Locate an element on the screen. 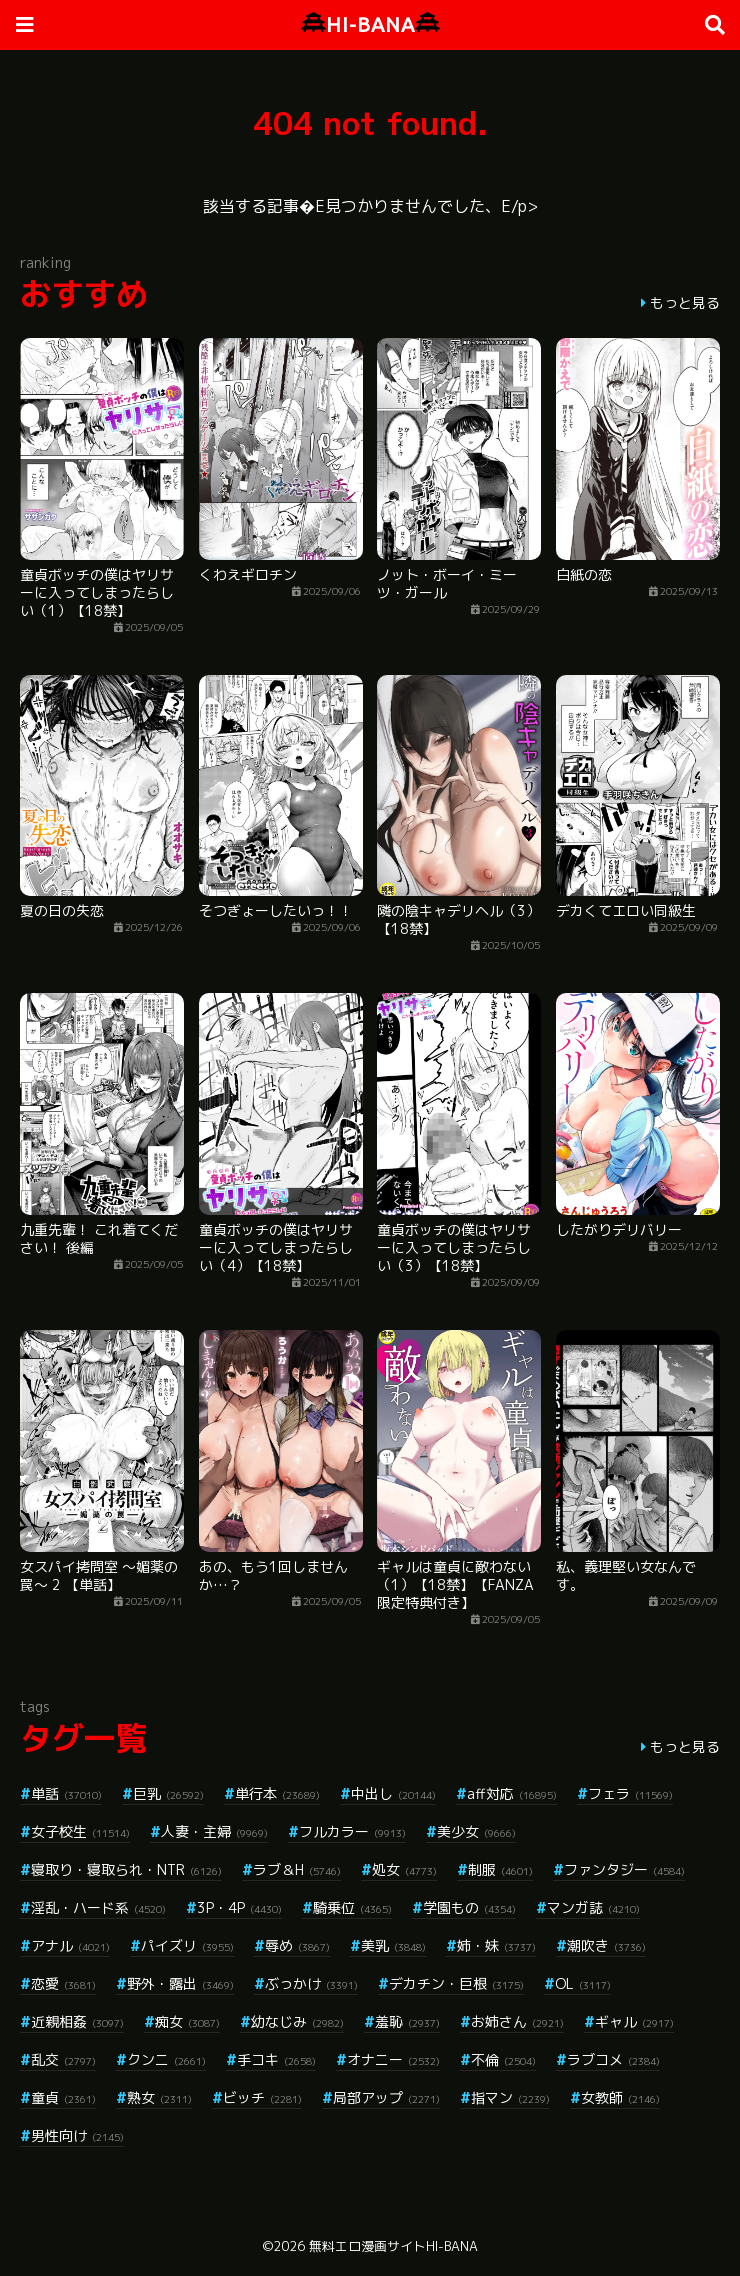  美少女 is located at coordinates (476, 1831).